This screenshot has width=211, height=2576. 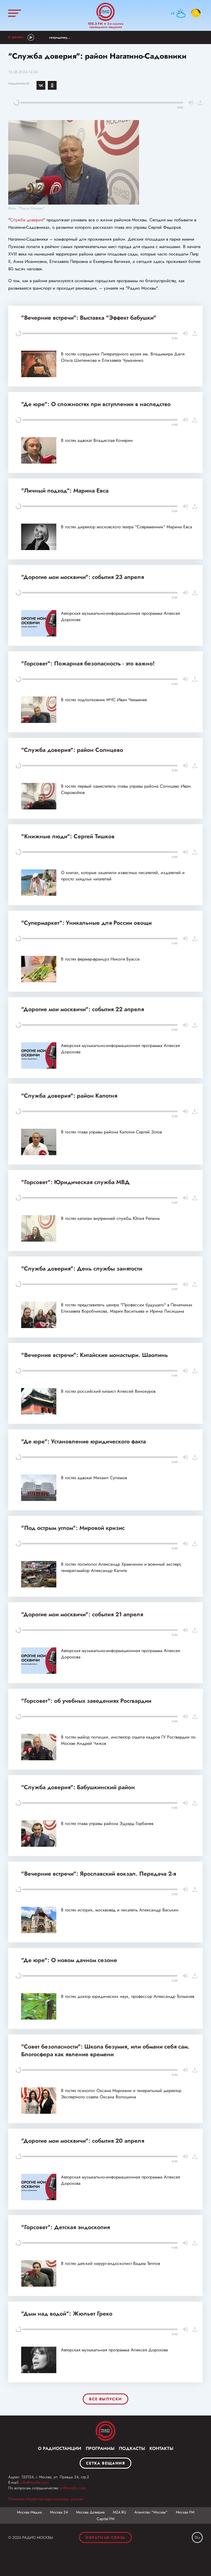 I want to click on О радиостанции, so click(x=59, y=2448).